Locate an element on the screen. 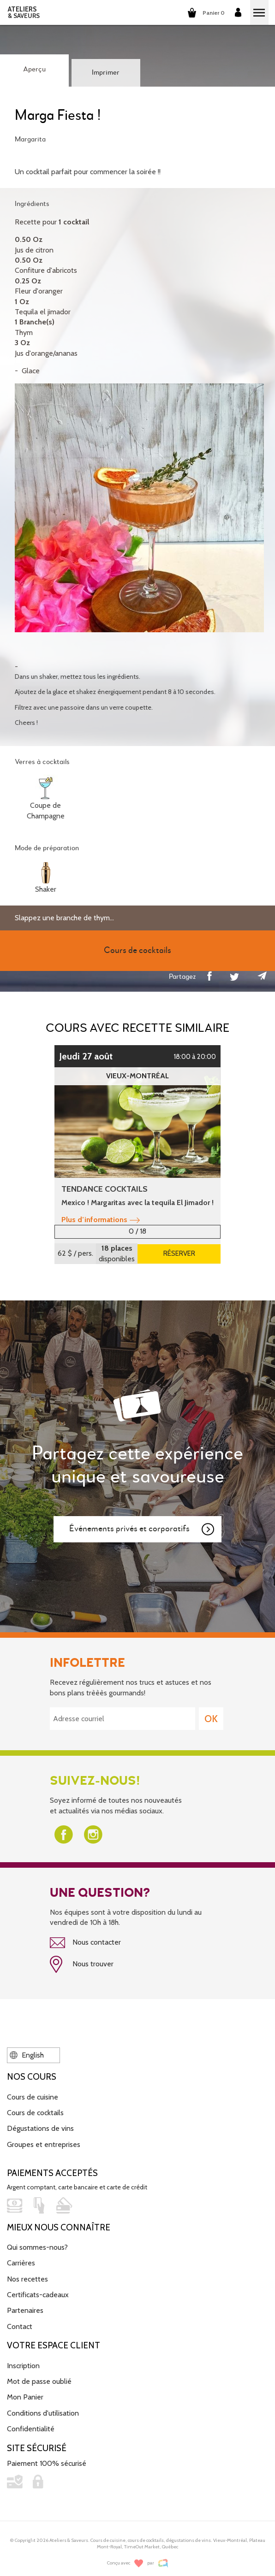 This screenshot has height=2576, width=275. Inscription is located at coordinates (23, 2365).